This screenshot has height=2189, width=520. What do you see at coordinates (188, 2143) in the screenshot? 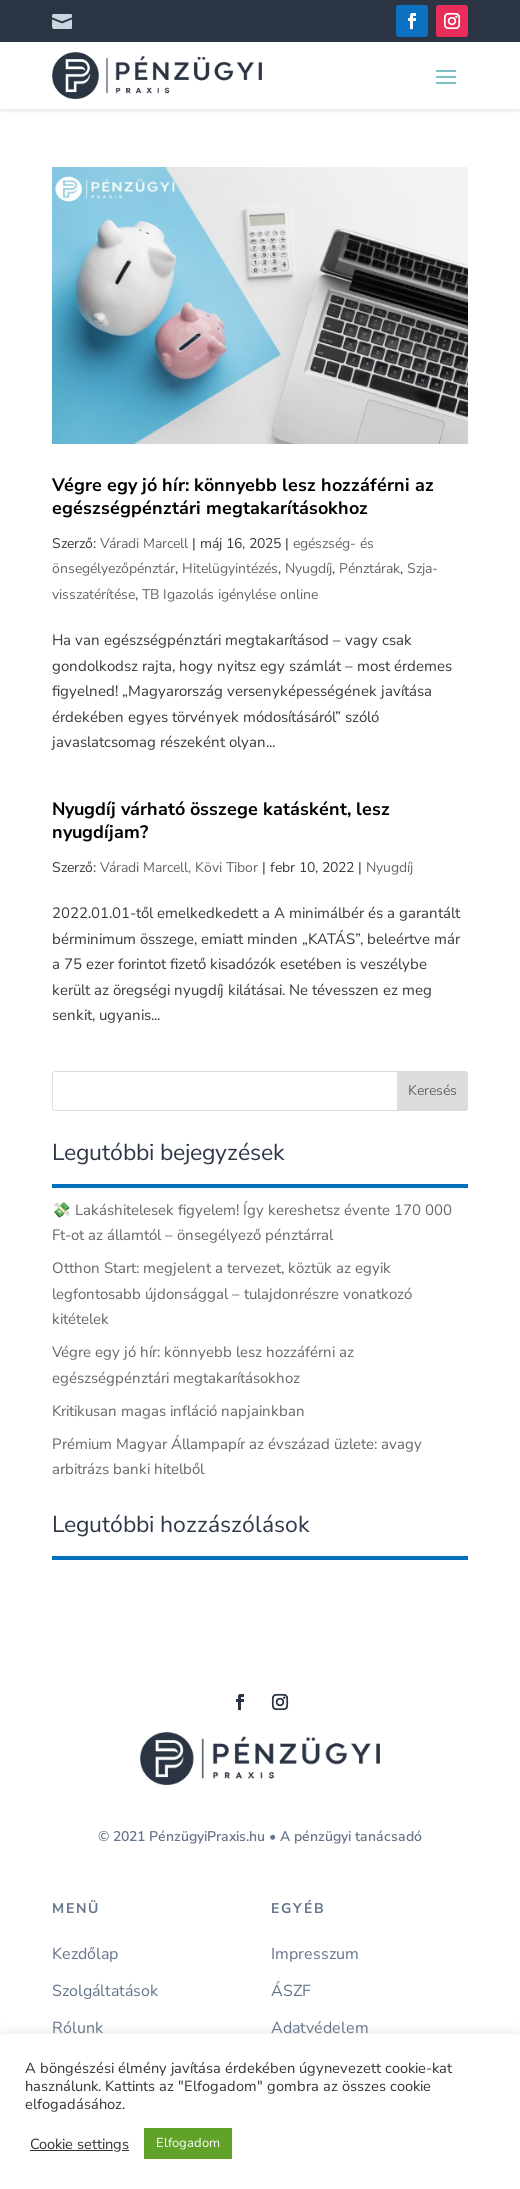
I see `Elfogadom [button]` at bounding box center [188, 2143].